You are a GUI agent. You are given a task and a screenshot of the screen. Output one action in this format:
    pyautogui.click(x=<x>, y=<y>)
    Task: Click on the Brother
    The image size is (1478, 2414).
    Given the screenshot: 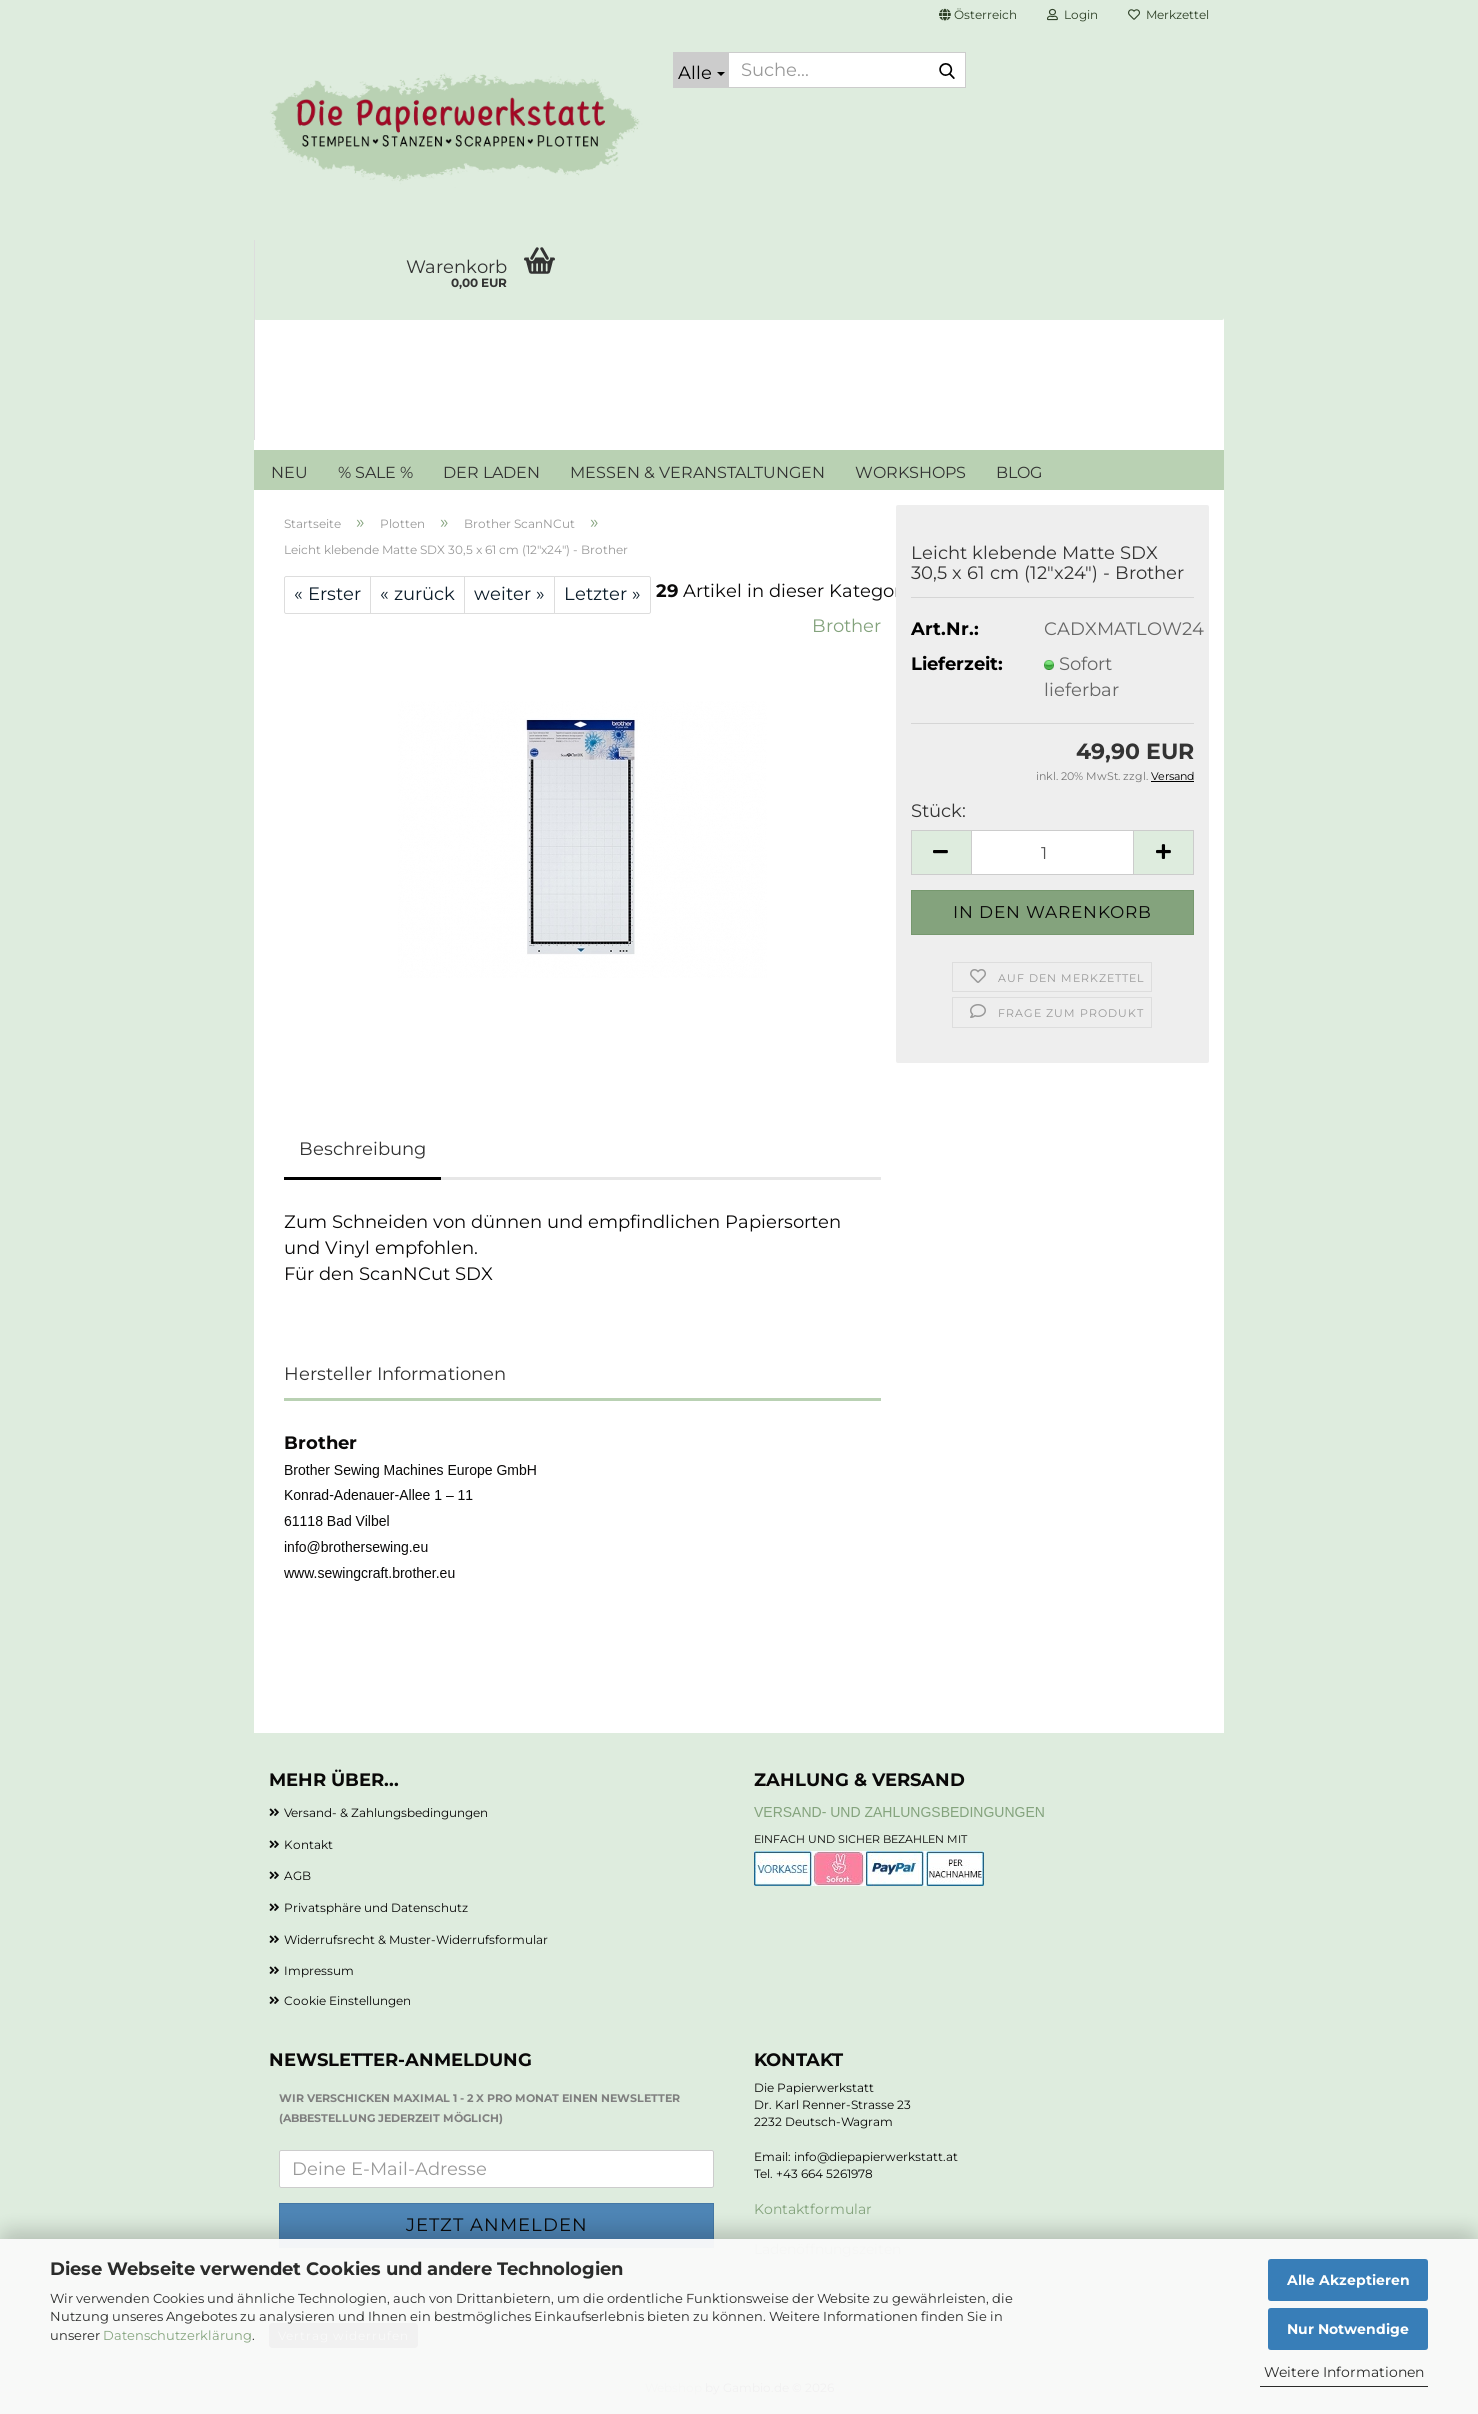 What is the action you would take?
    pyautogui.click(x=846, y=626)
    